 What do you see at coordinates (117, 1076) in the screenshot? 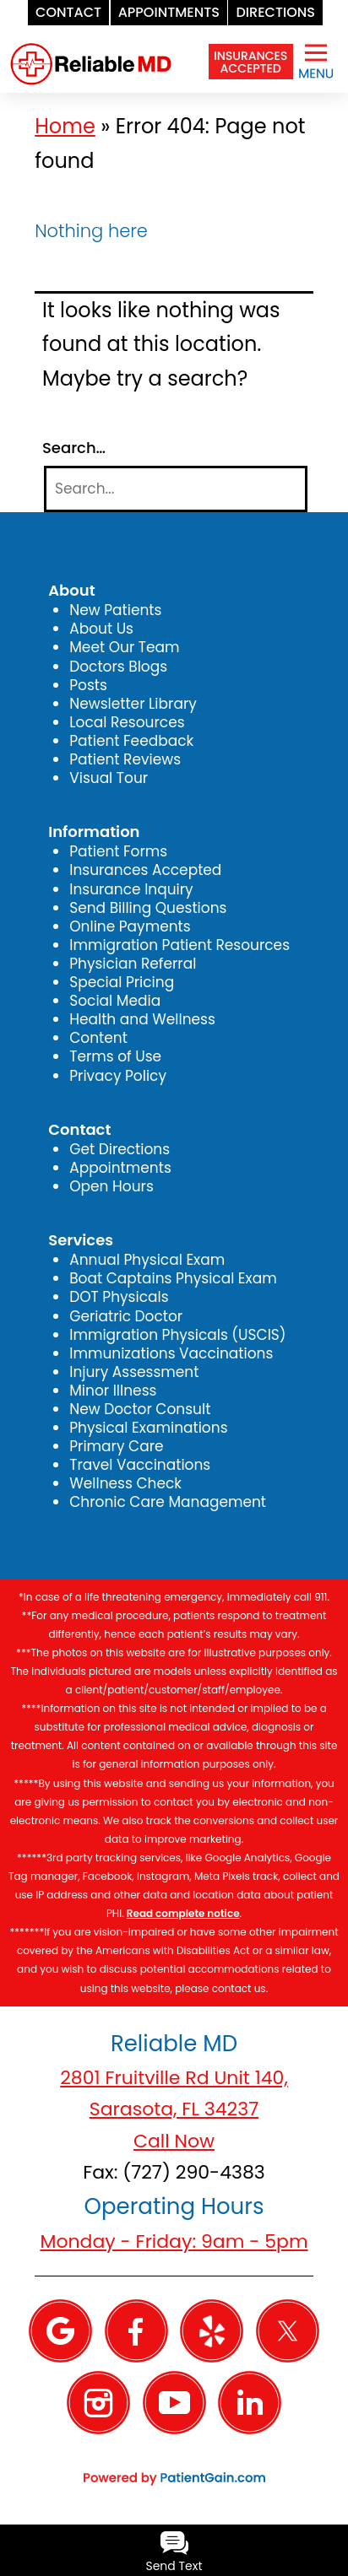
I see `Privacy Policy` at bounding box center [117, 1076].